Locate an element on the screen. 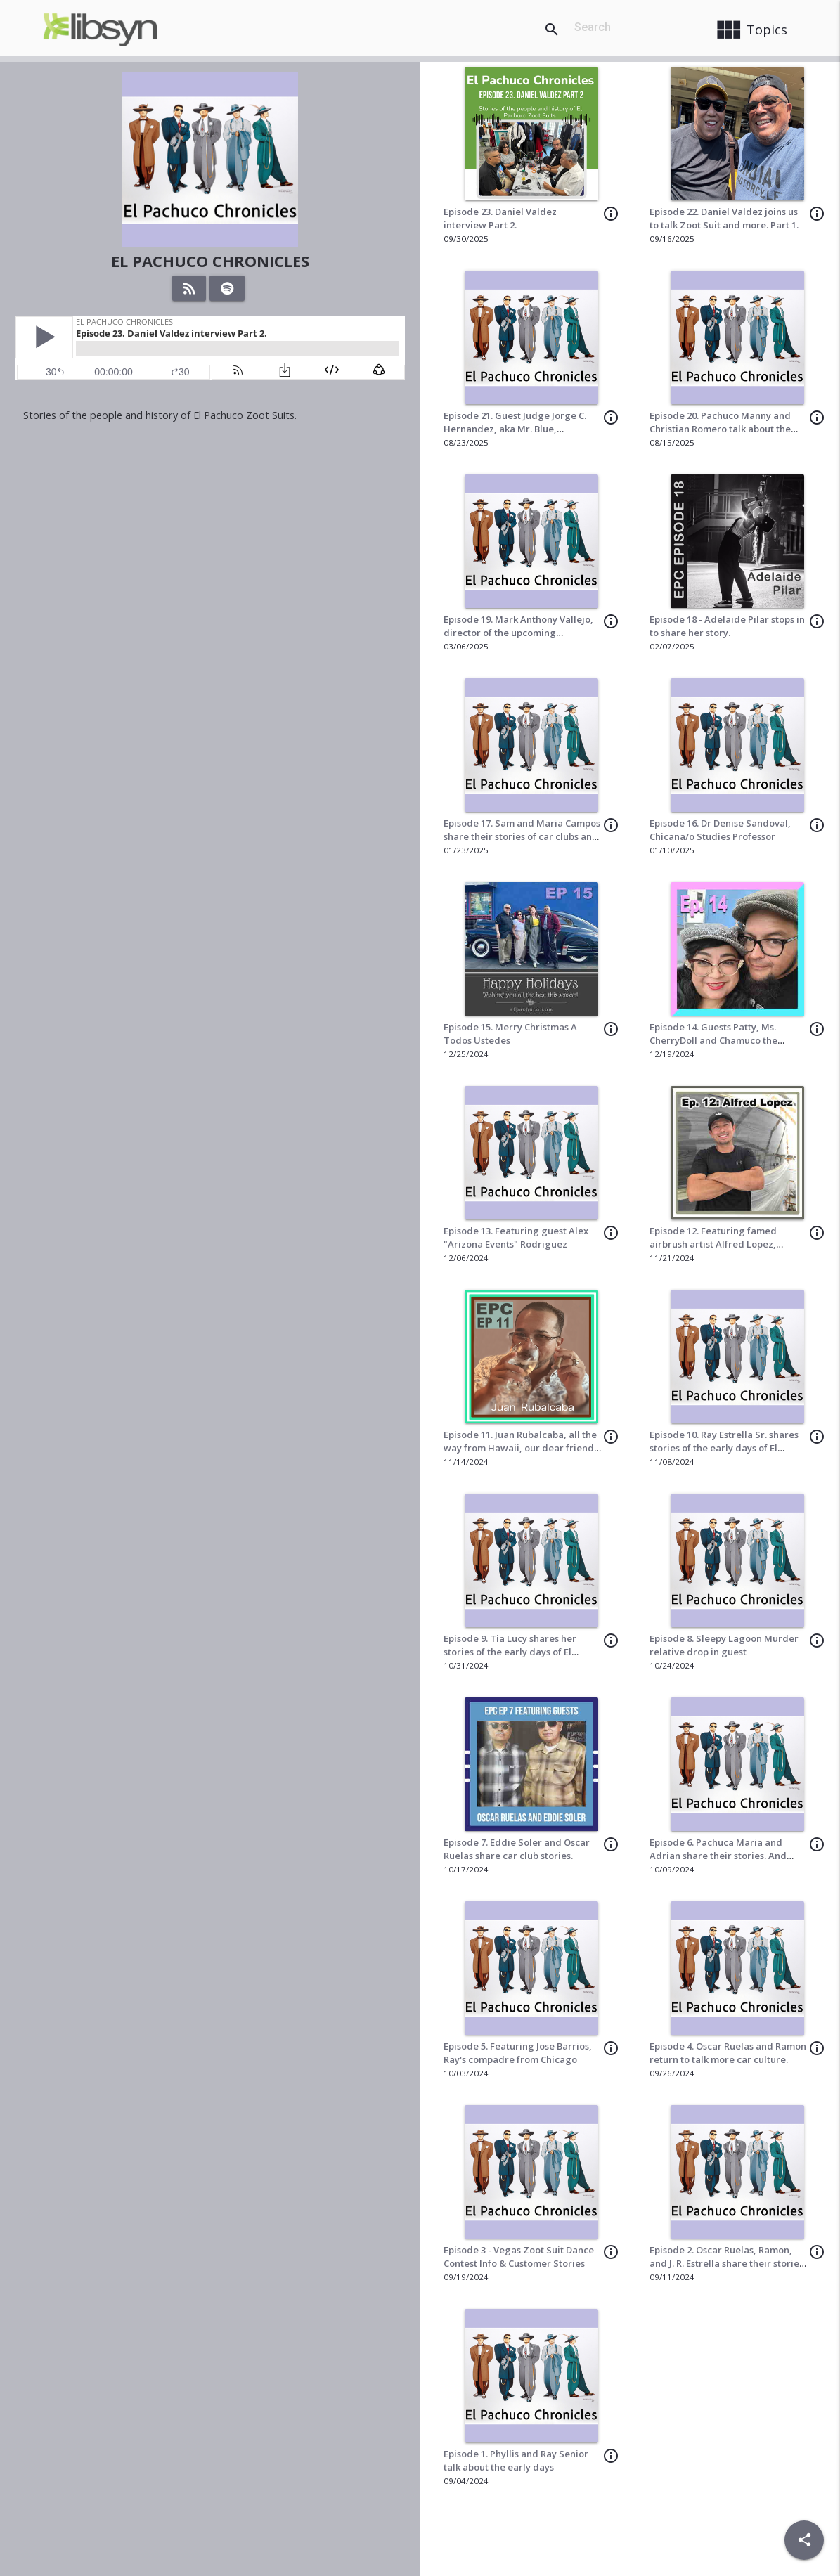 This screenshot has width=840, height=2576. Episode 16. Dr Denise Sandoval, Chicana/o Studies Professor is located at coordinates (720, 830).